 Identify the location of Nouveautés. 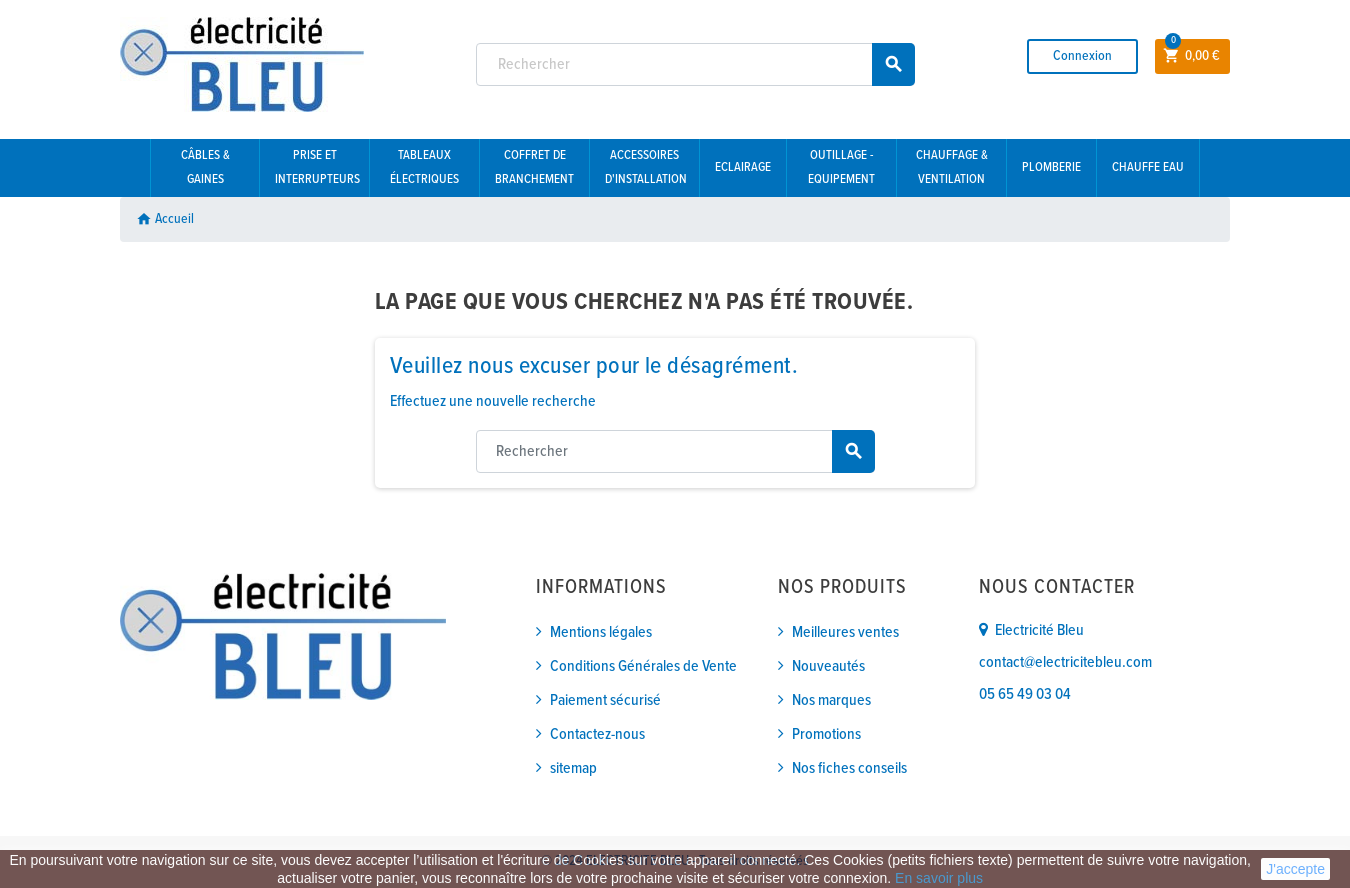
(828, 666).